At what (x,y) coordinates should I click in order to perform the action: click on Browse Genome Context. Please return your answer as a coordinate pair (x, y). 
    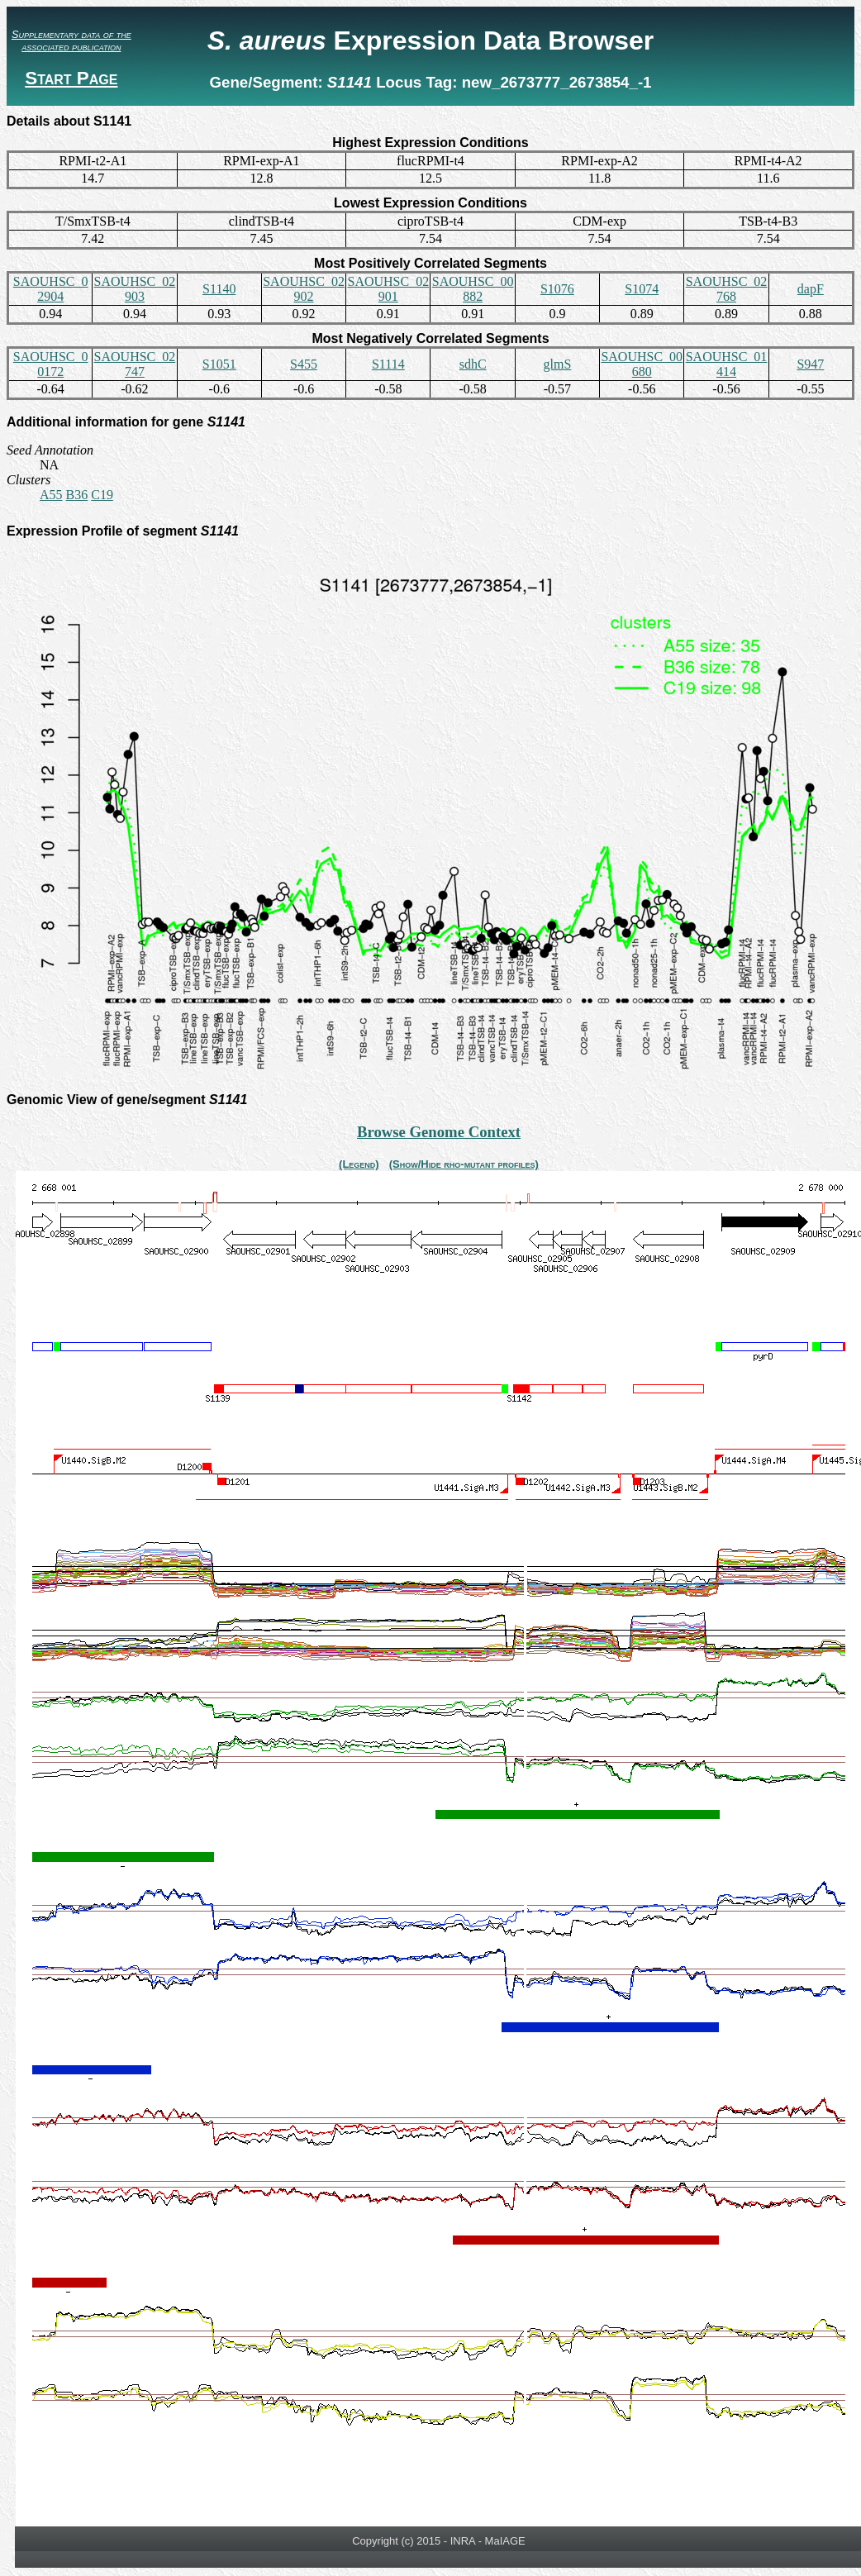
    Looking at the image, I should click on (439, 1131).